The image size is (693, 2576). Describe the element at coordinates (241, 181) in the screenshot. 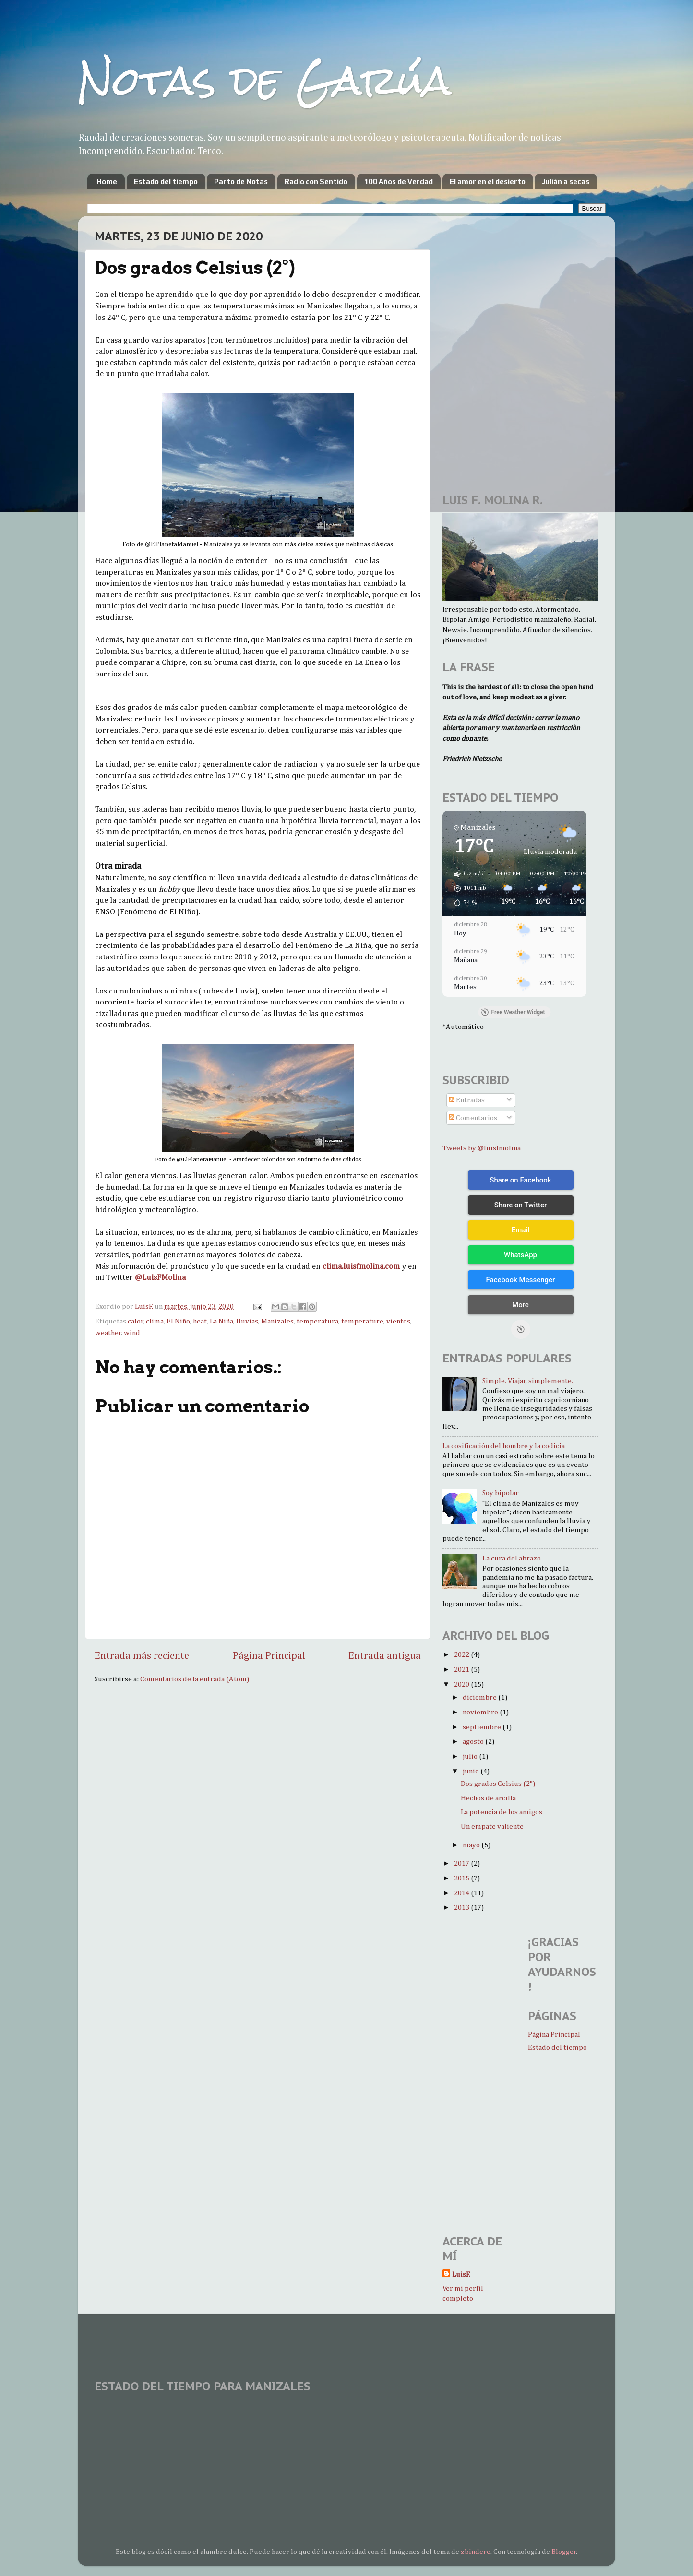

I see `Parto de Notas` at that location.